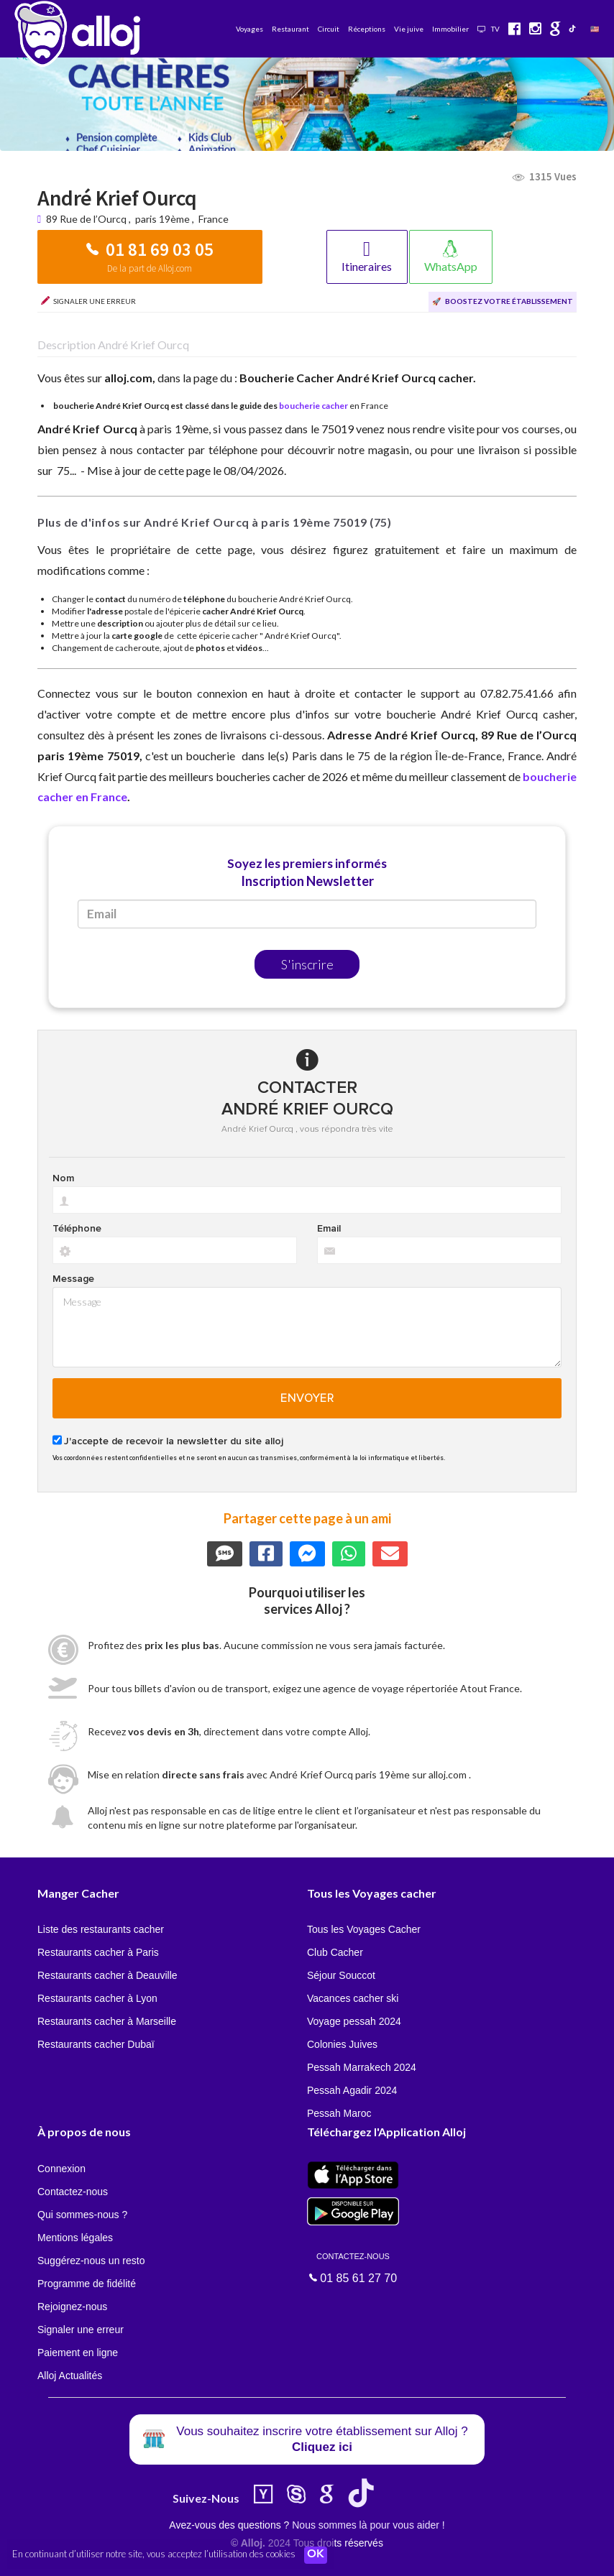  Describe the element at coordinates (249, 28) in the screenshot. I see `Voyages` at that location.